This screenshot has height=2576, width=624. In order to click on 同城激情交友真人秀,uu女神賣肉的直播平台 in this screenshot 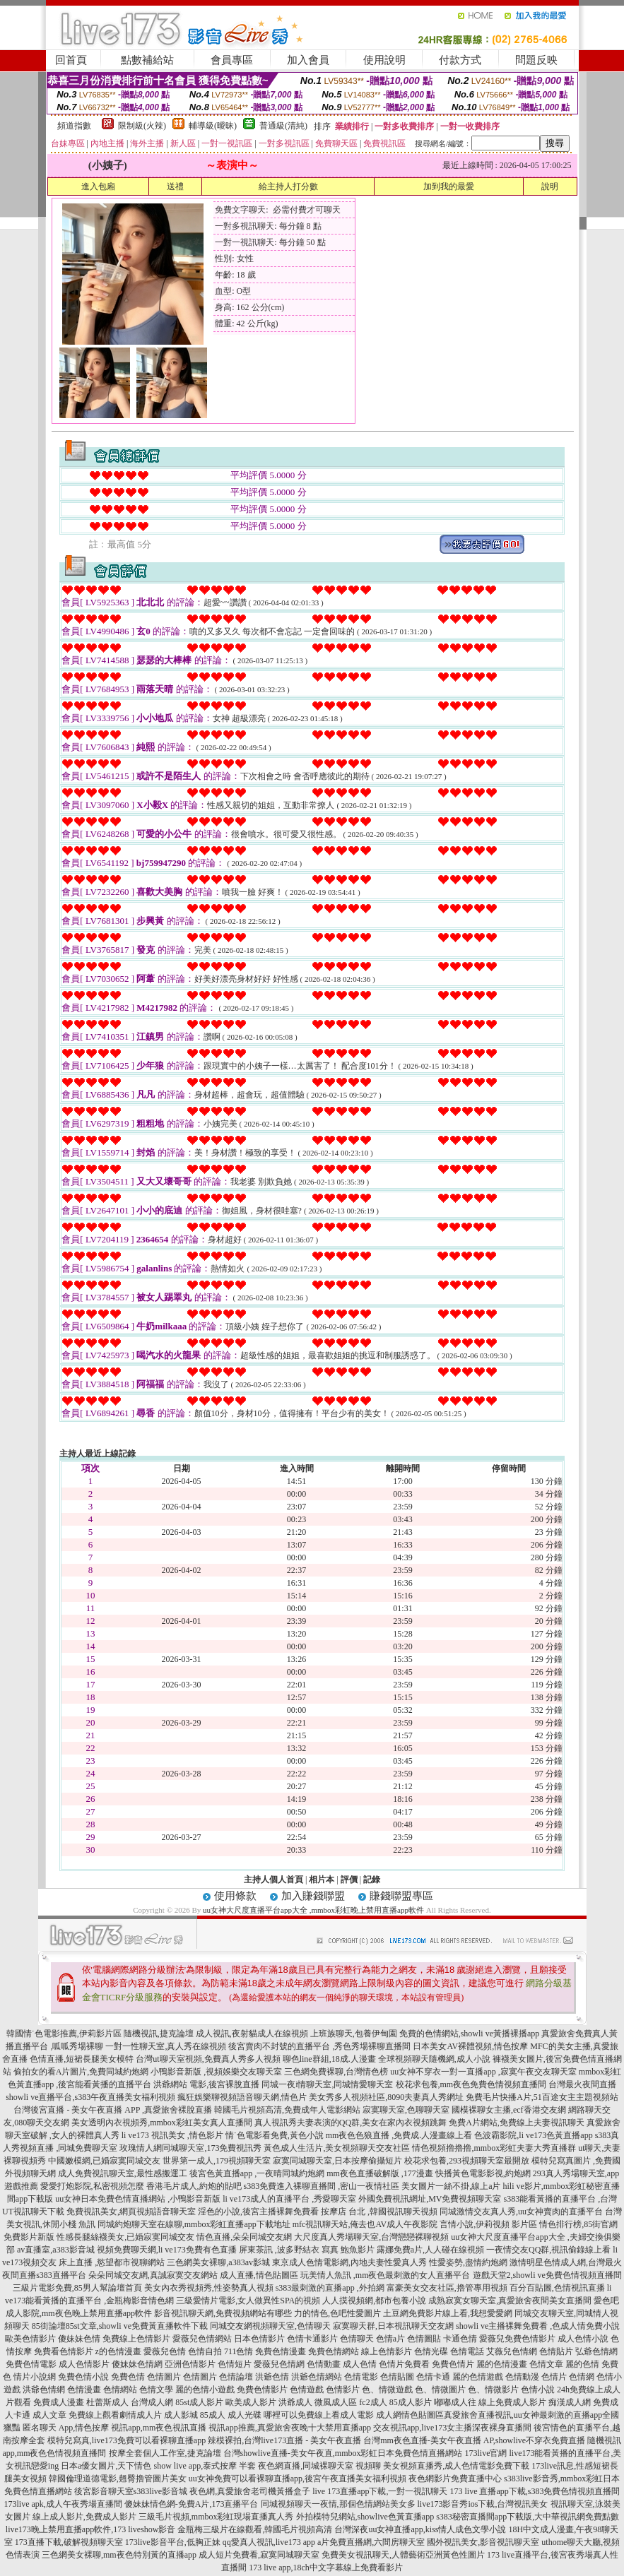, I will do `click(521, 2211)`.